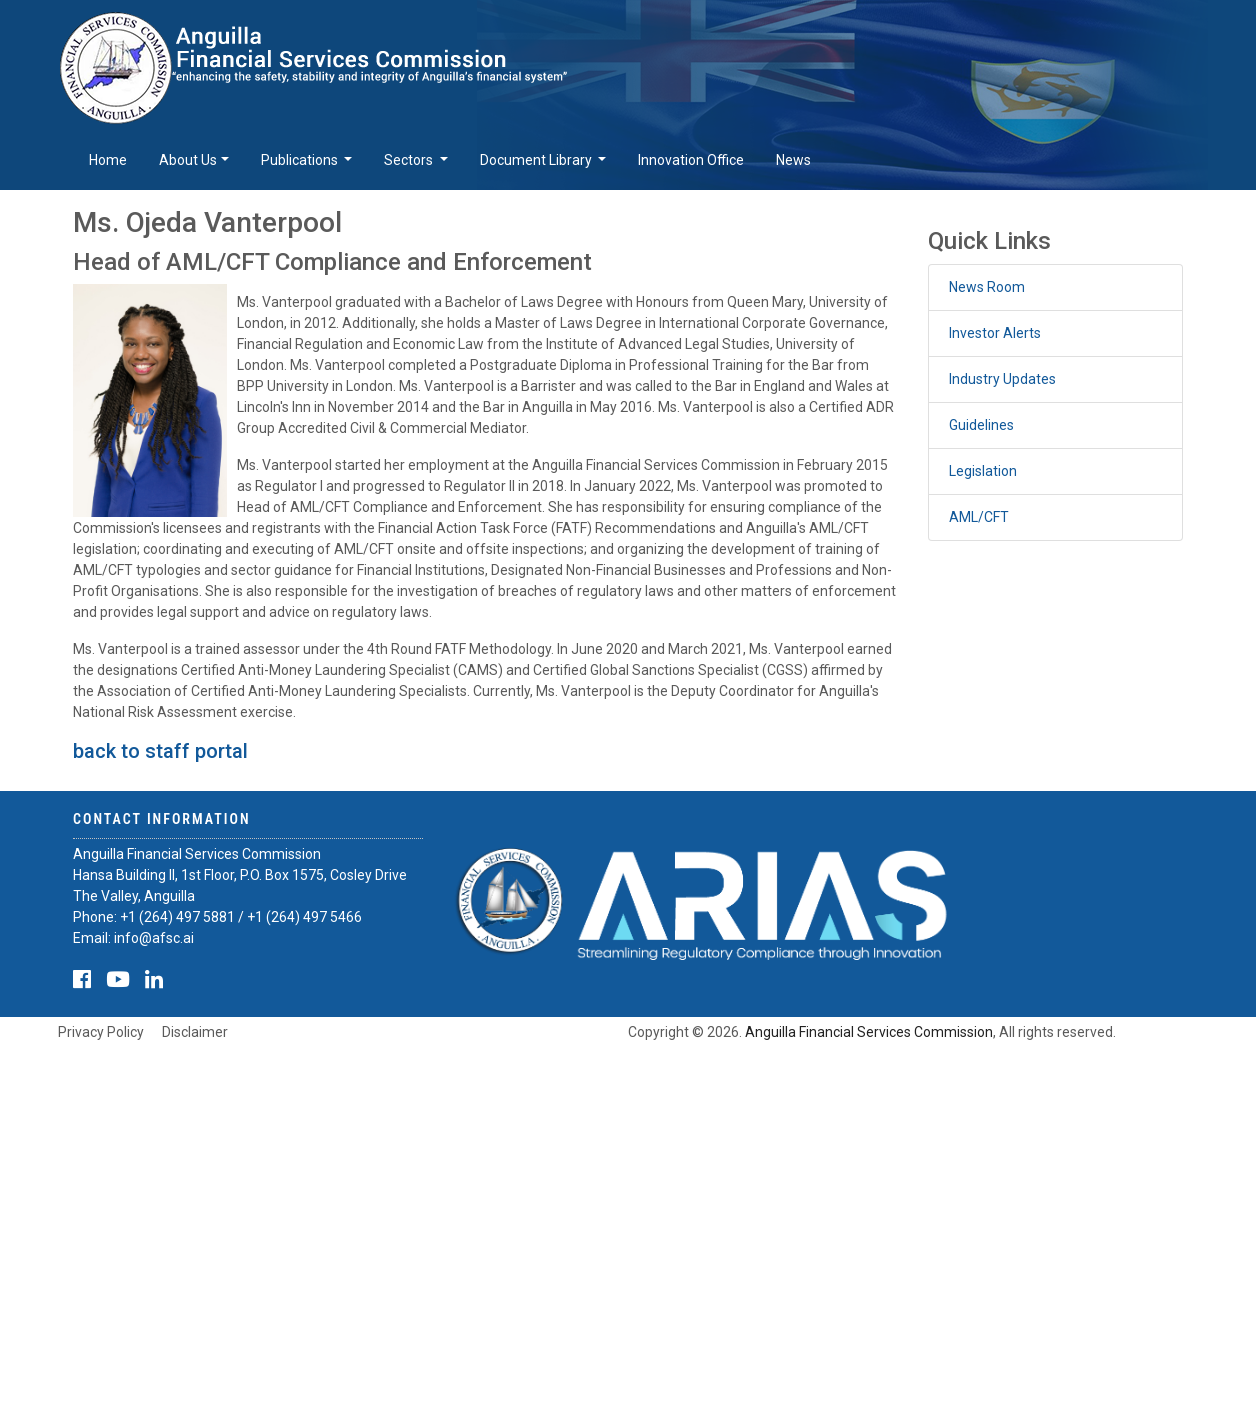 The height and width of the screenshot is (1423, 1256). What do you see at coordinates (195, 1032) in the screenshot?
I see `Disclaimer` at bounding box center [195, 1032].